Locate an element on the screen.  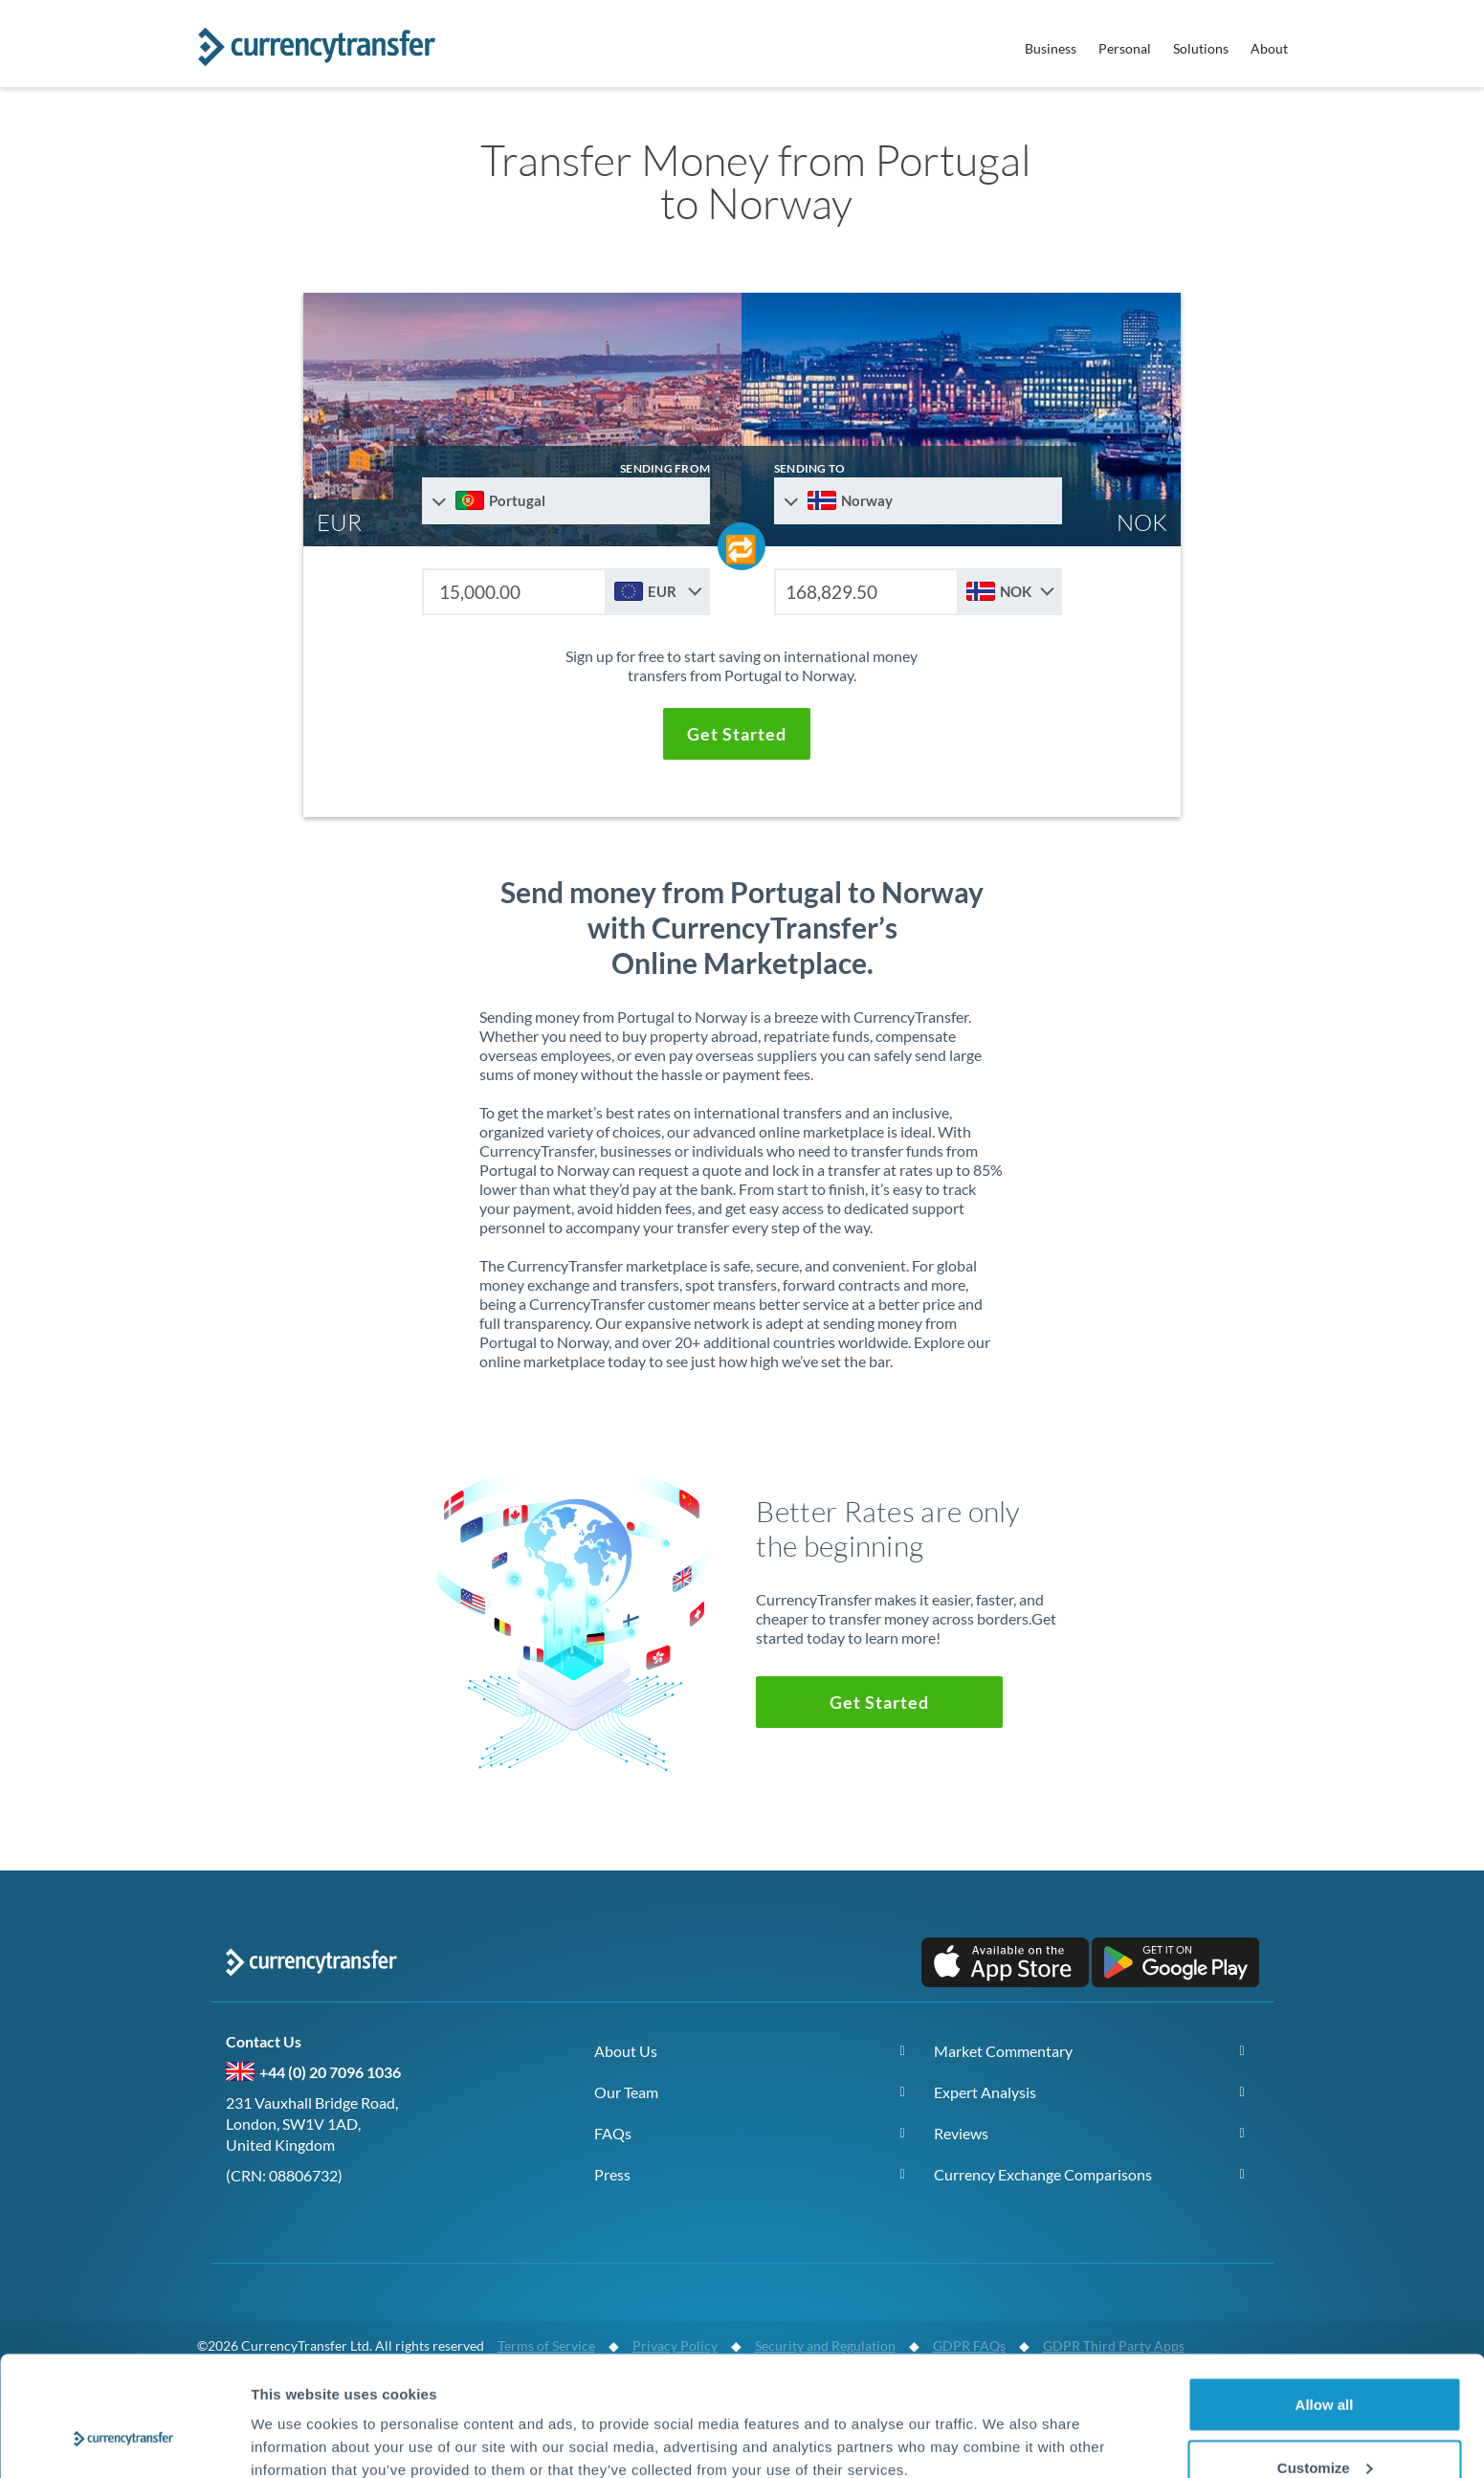
About is located at coordinates (1269, 48).